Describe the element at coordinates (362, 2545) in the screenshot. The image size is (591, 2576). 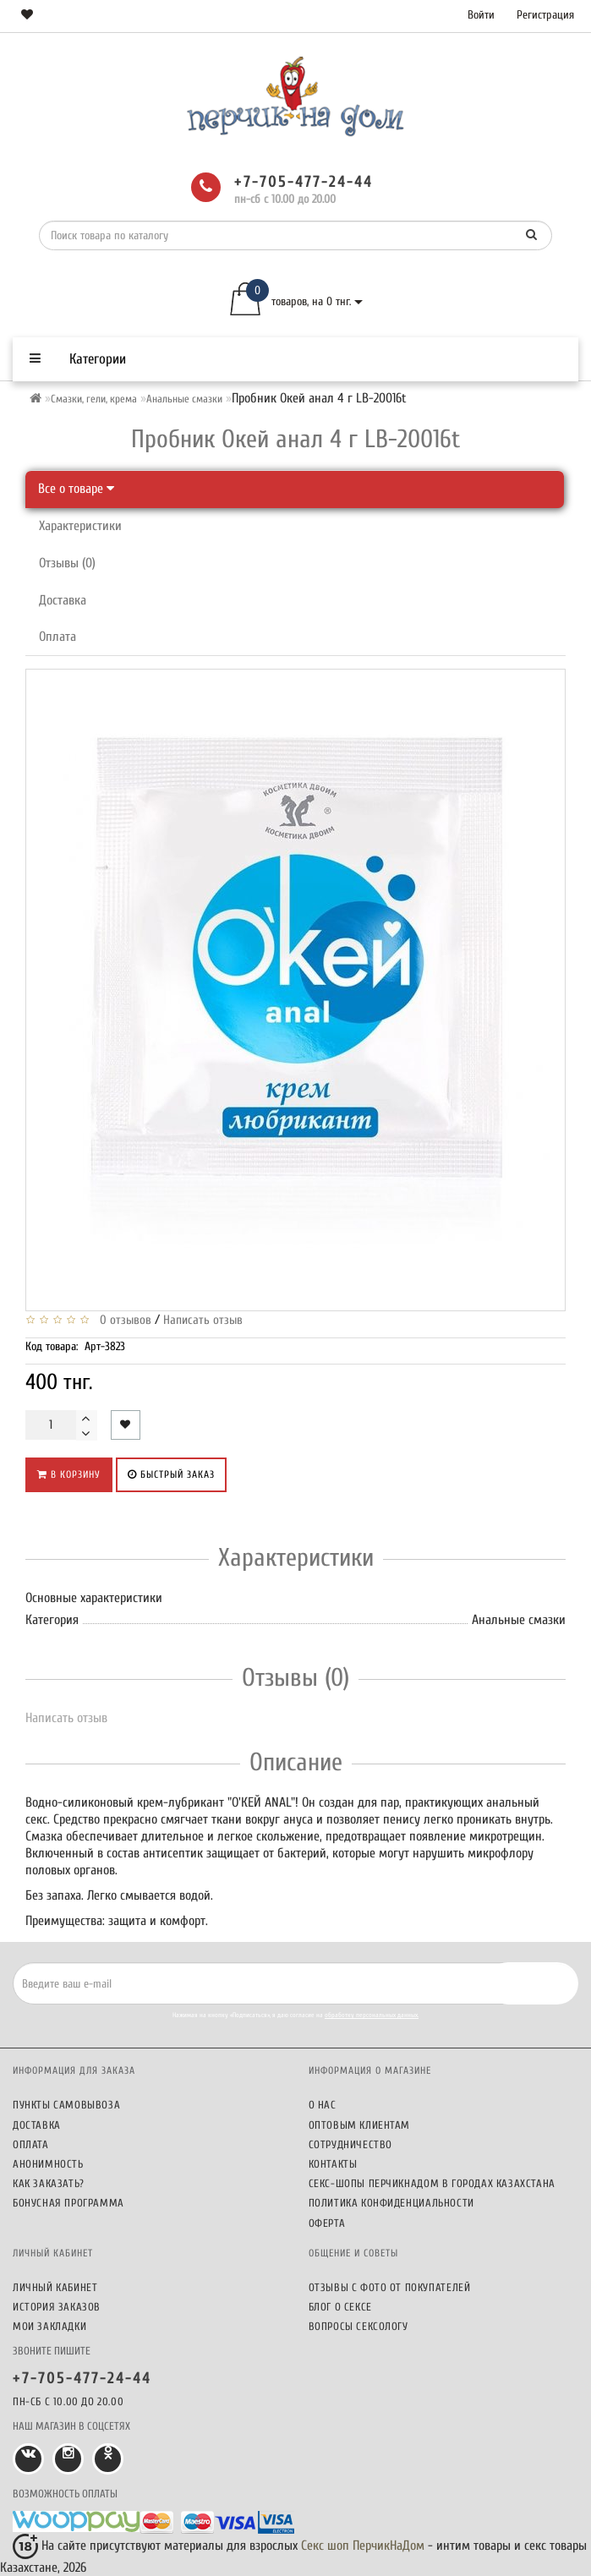
I see `Секс шоп ПерчикНаДом` at that location.